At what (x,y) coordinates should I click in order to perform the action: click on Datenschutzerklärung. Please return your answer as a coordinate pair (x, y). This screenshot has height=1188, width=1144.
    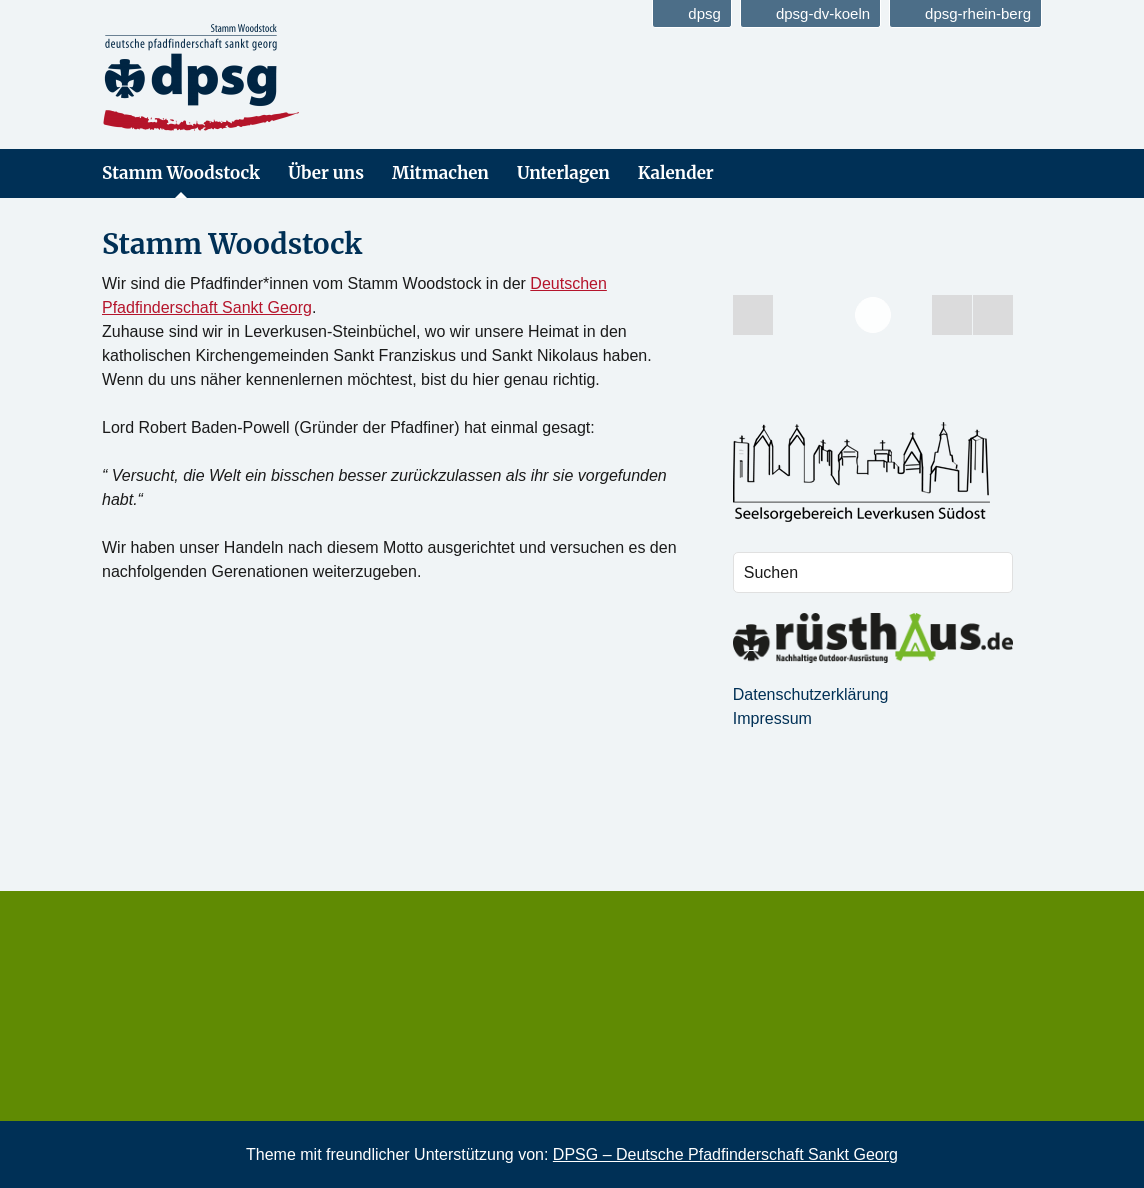
    Looking at the image, I should click on (811, 694).